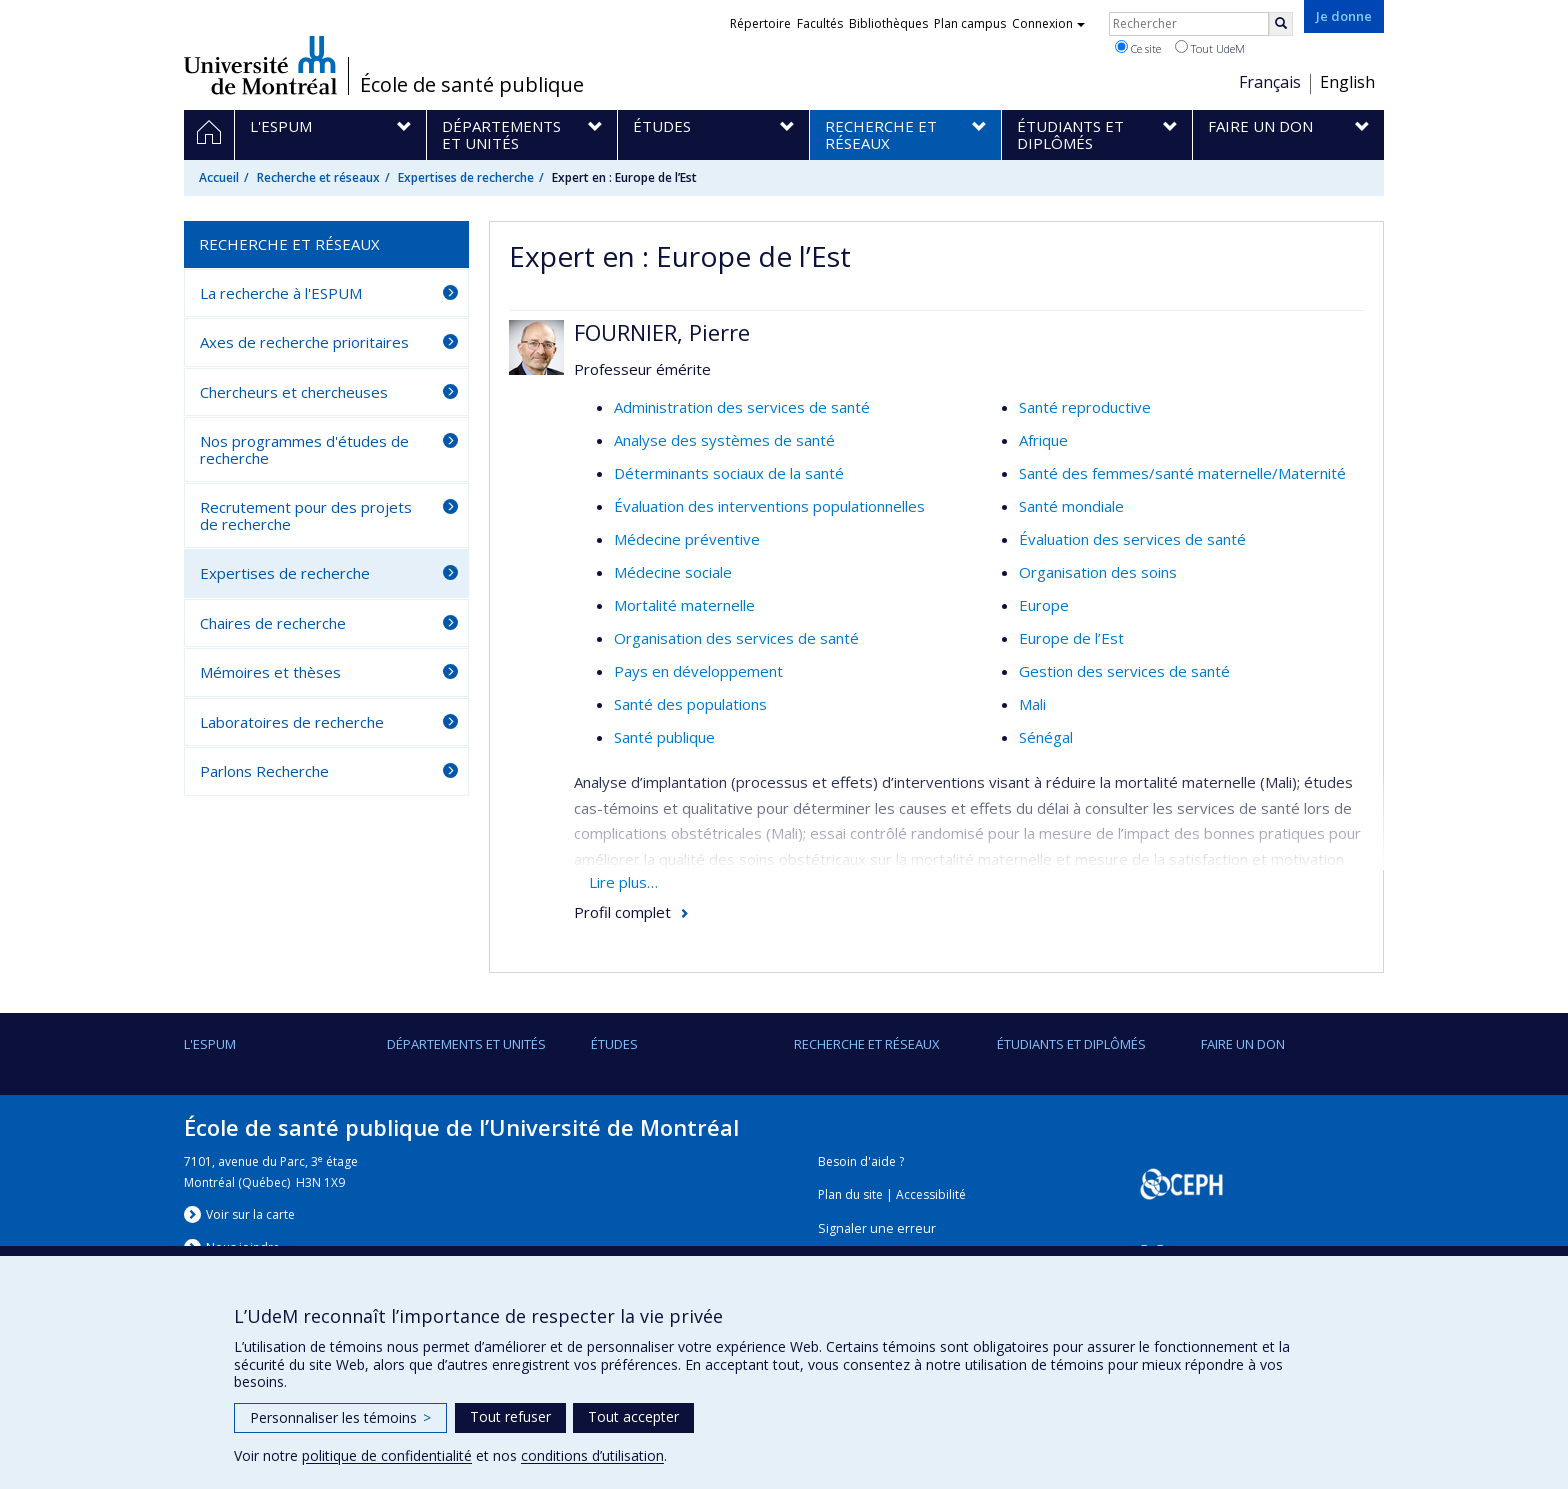 The height and width of the screenshot is (1489, 1568). I want to click on Europe de l’Est, so click(1071, 638).